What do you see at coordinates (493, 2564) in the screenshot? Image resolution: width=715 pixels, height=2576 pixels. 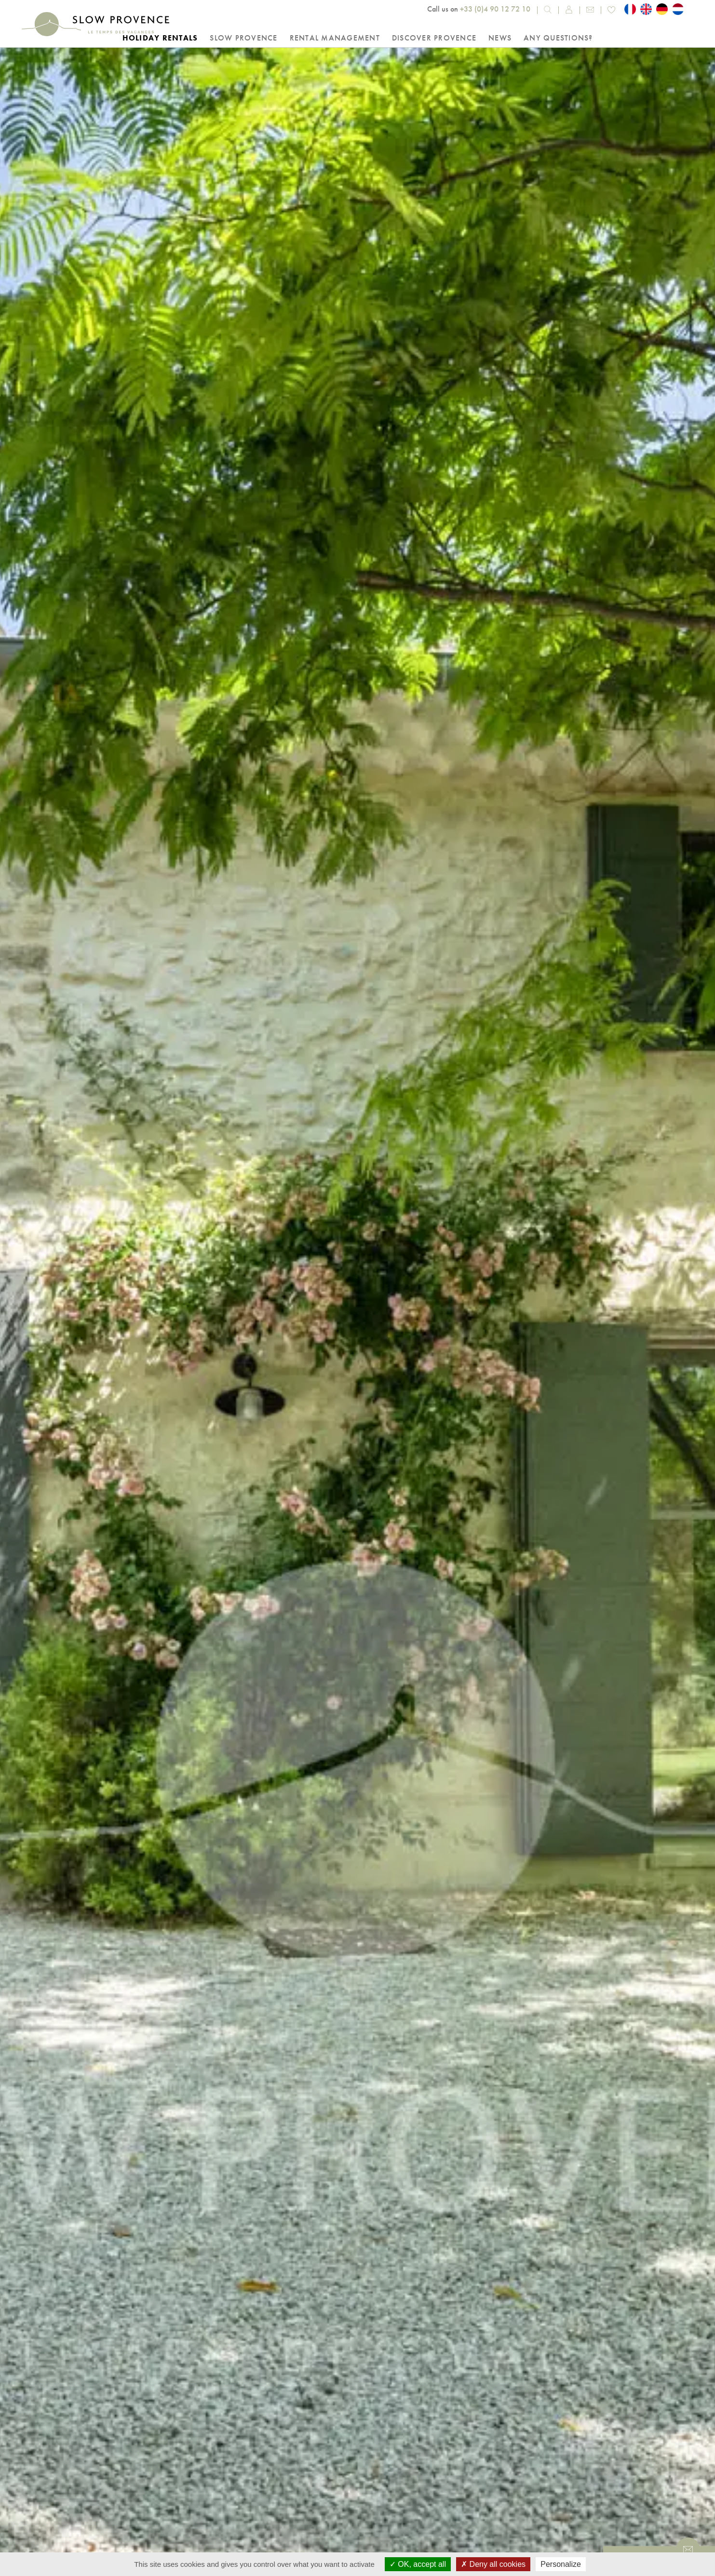 I see `Deny all cookies` at bounding box center [493, 2564].